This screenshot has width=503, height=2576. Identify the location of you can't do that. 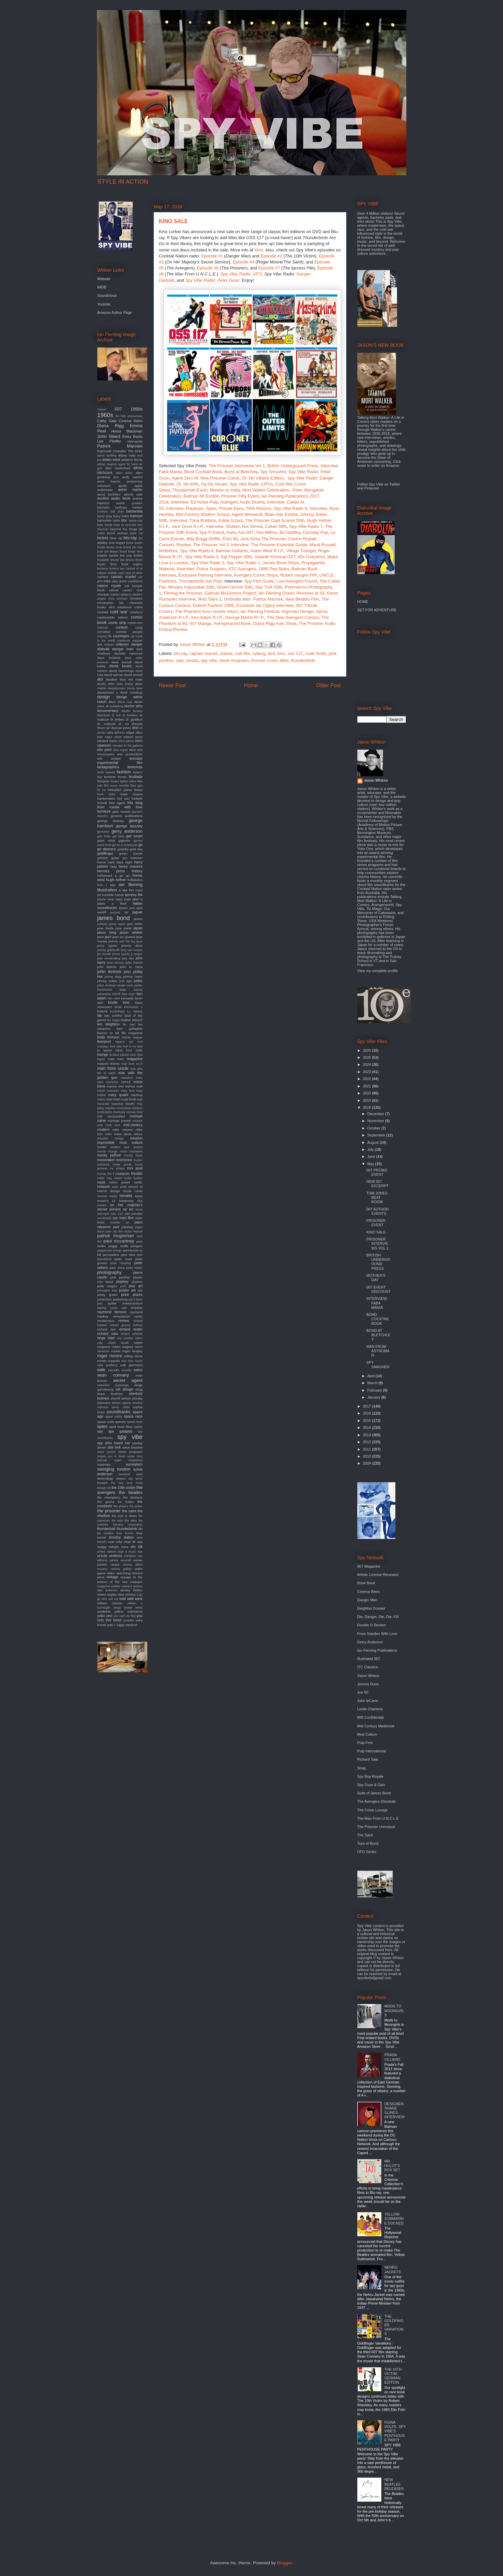
(124, 1616).